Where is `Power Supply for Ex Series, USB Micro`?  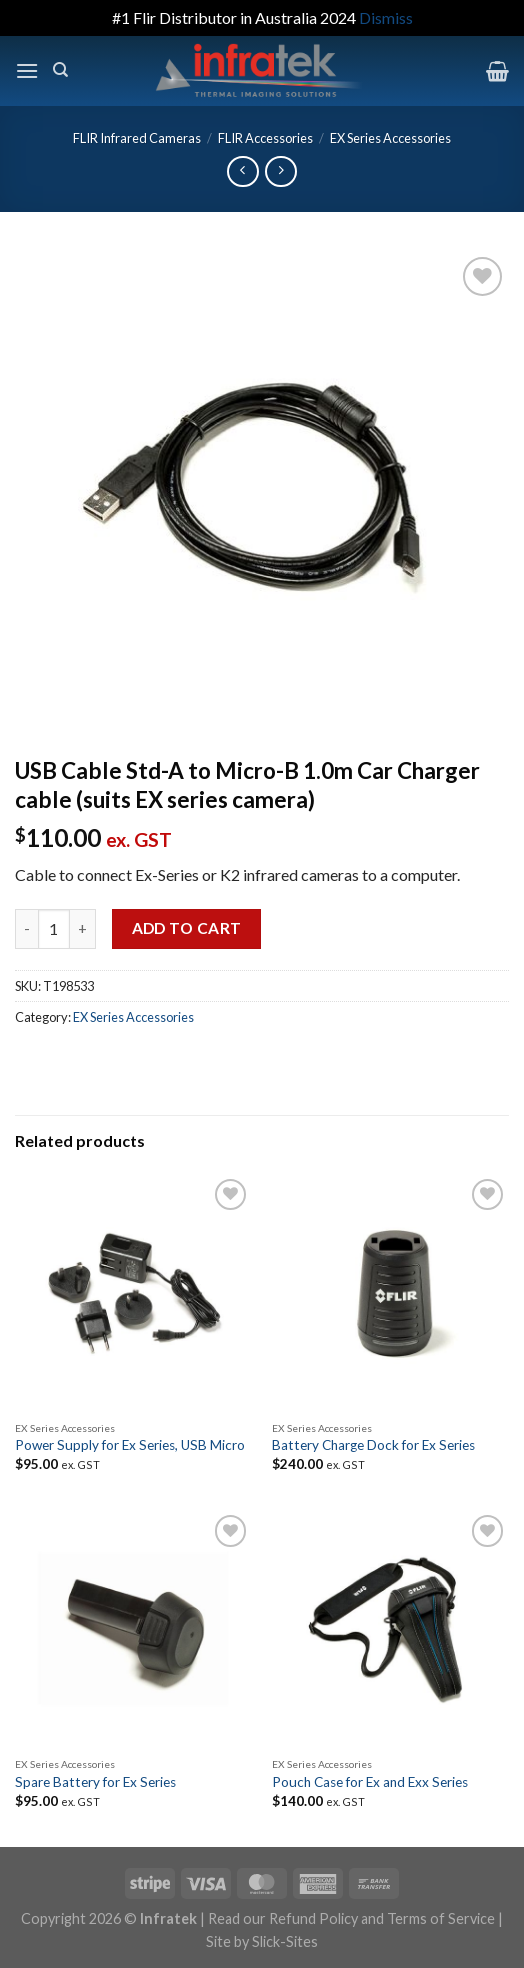
Power Supply for Ex Series, USB Micro is located at coordinates (130, 1445).